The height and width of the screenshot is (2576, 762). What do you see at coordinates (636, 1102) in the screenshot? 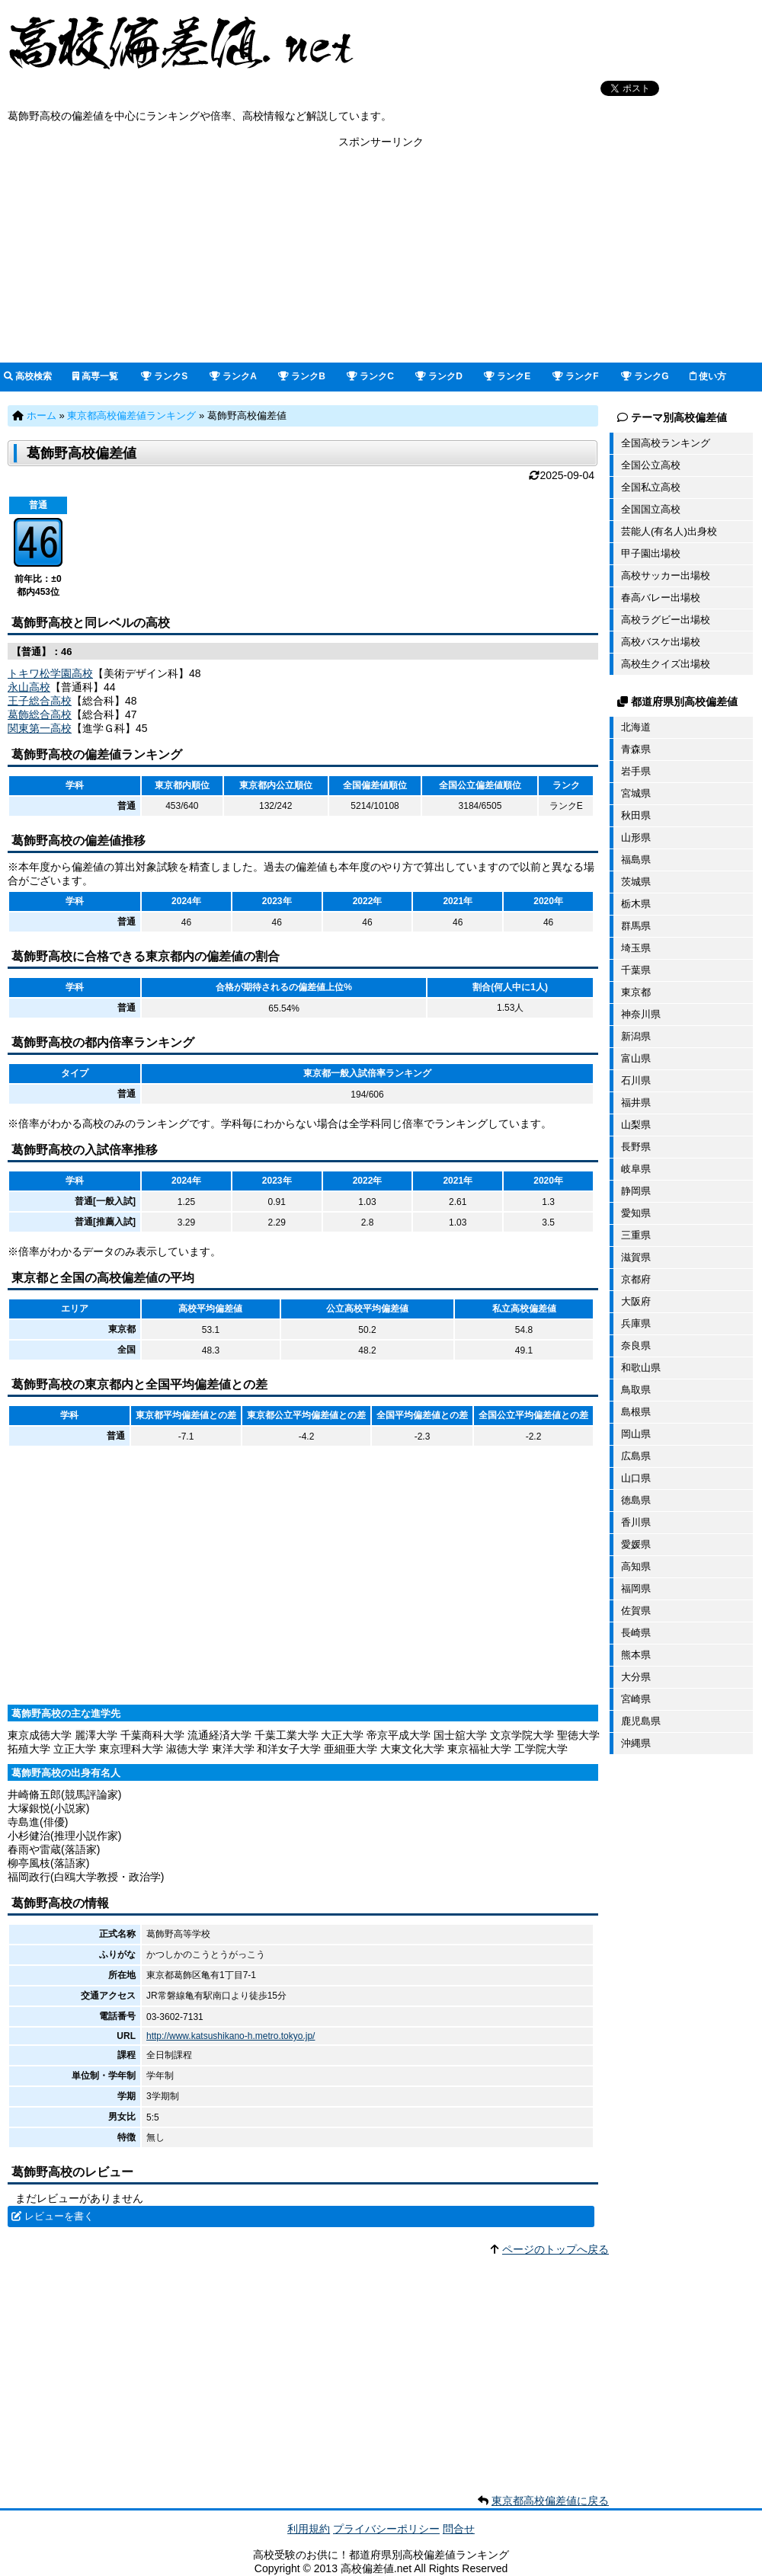
I see `福井県` at bounding box center [636, 1102].